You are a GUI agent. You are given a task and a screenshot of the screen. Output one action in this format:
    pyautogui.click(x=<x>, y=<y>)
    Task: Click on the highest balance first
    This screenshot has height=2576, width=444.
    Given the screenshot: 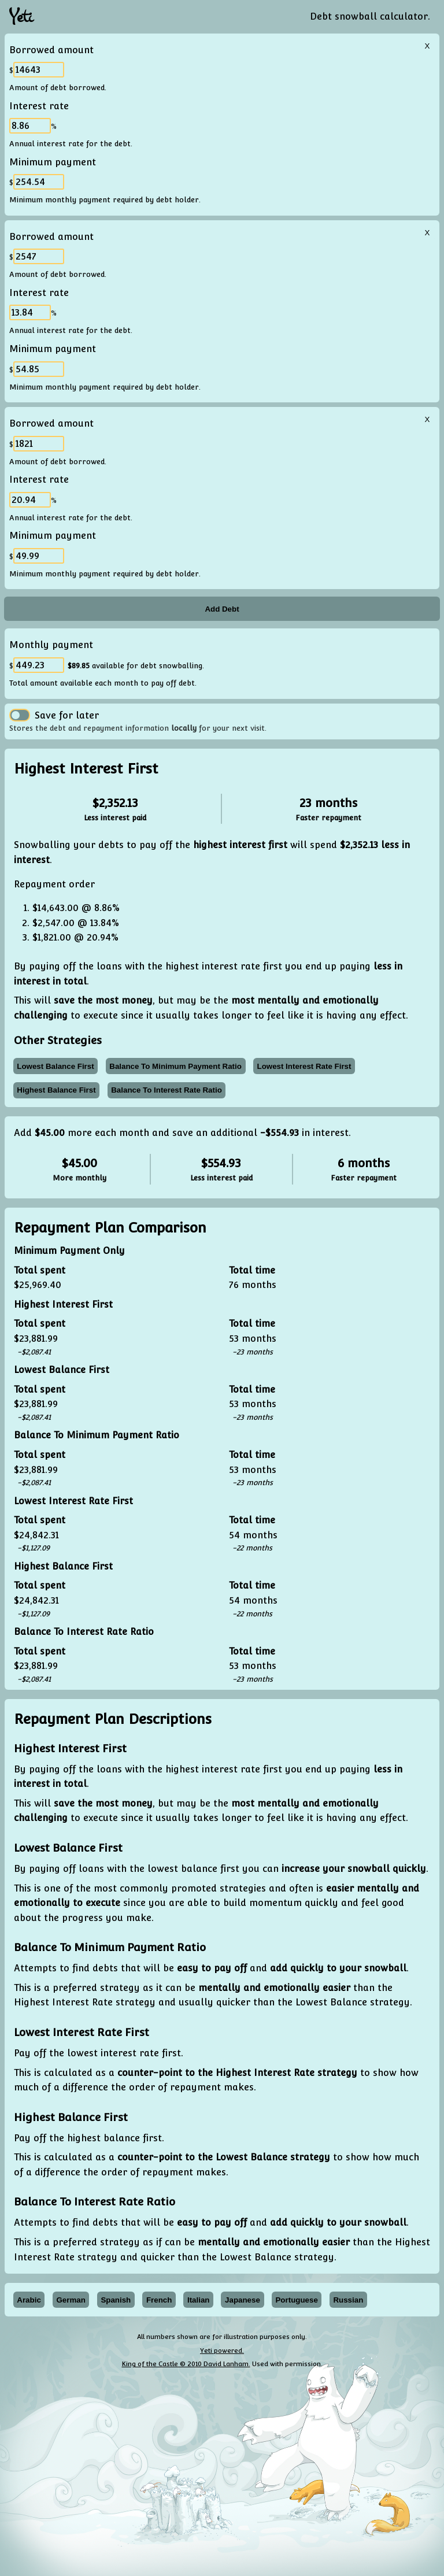 What is the action you would take?
    pyautogui.click(x=56, y=1090)
    